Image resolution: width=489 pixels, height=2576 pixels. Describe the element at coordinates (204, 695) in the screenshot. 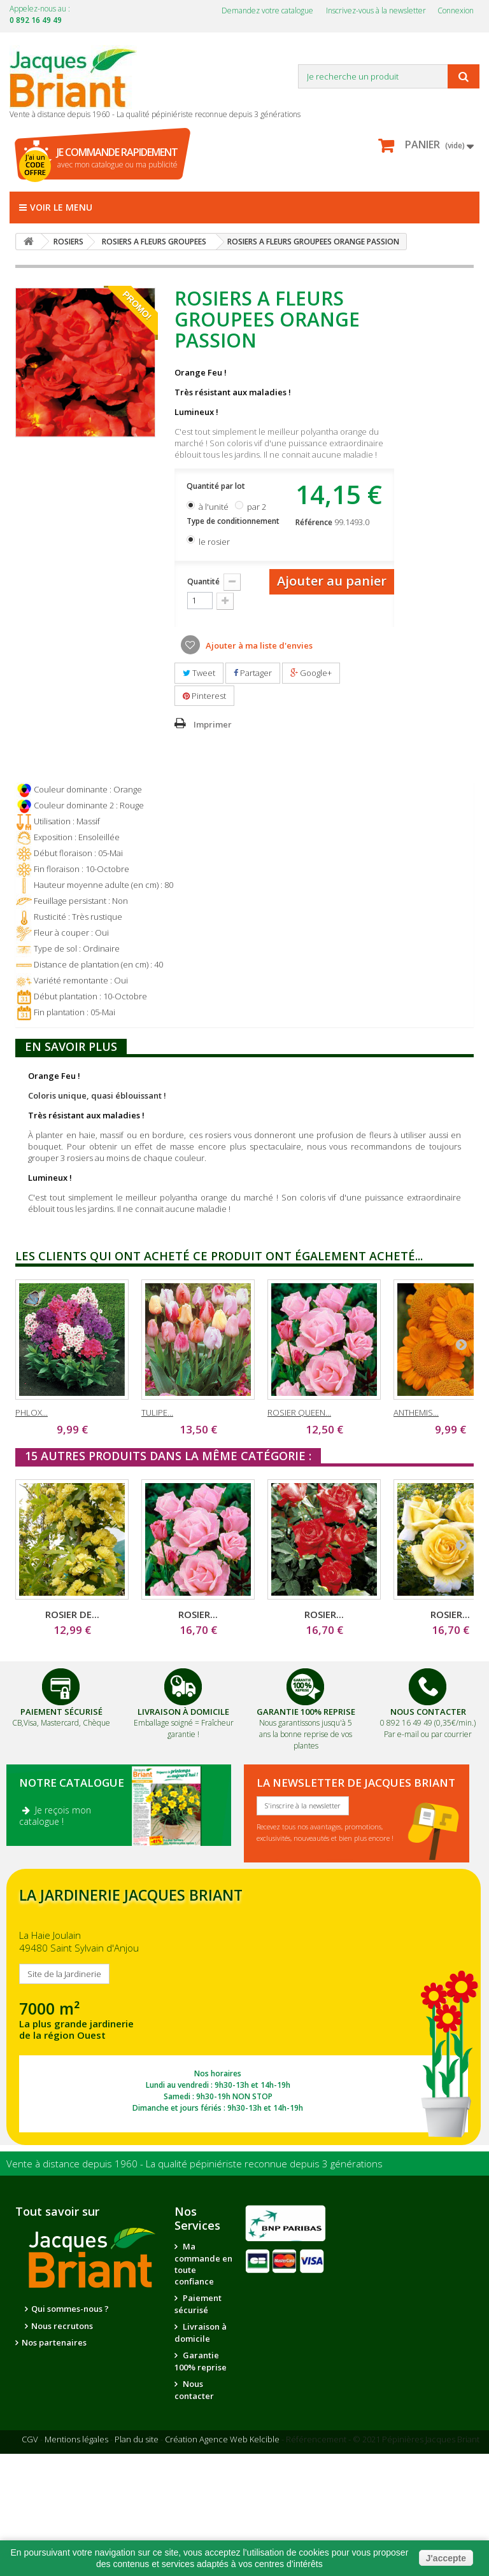

I see `Pinterest` at that location.